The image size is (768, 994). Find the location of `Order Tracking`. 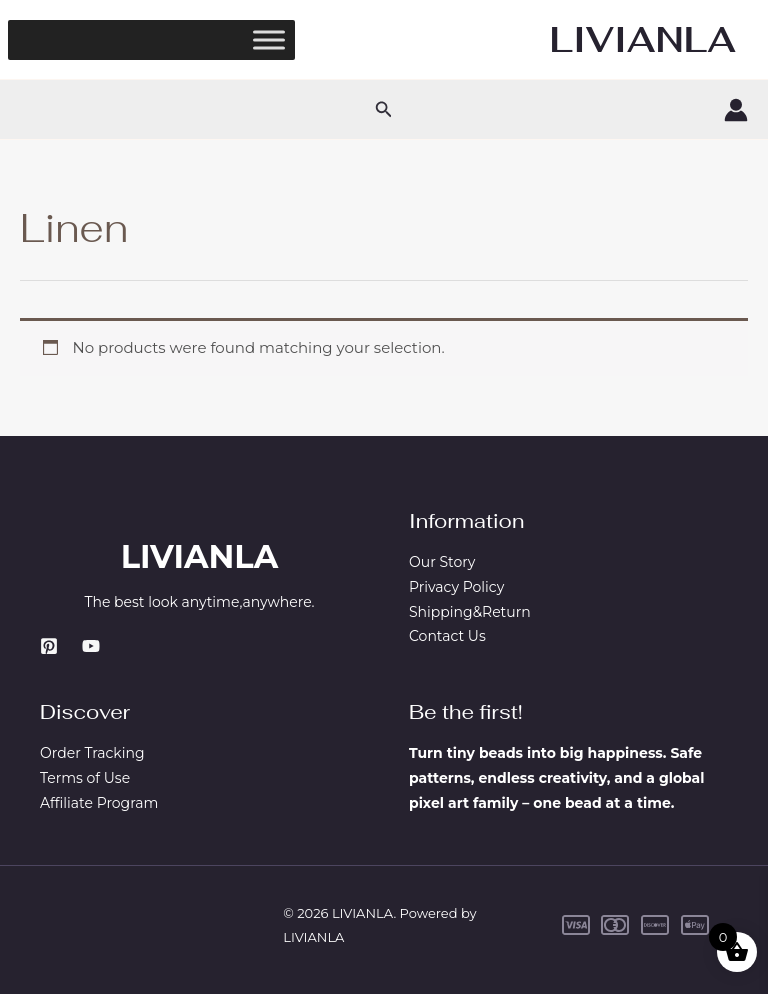

Order Tracking is located at coordinates (92, 753).